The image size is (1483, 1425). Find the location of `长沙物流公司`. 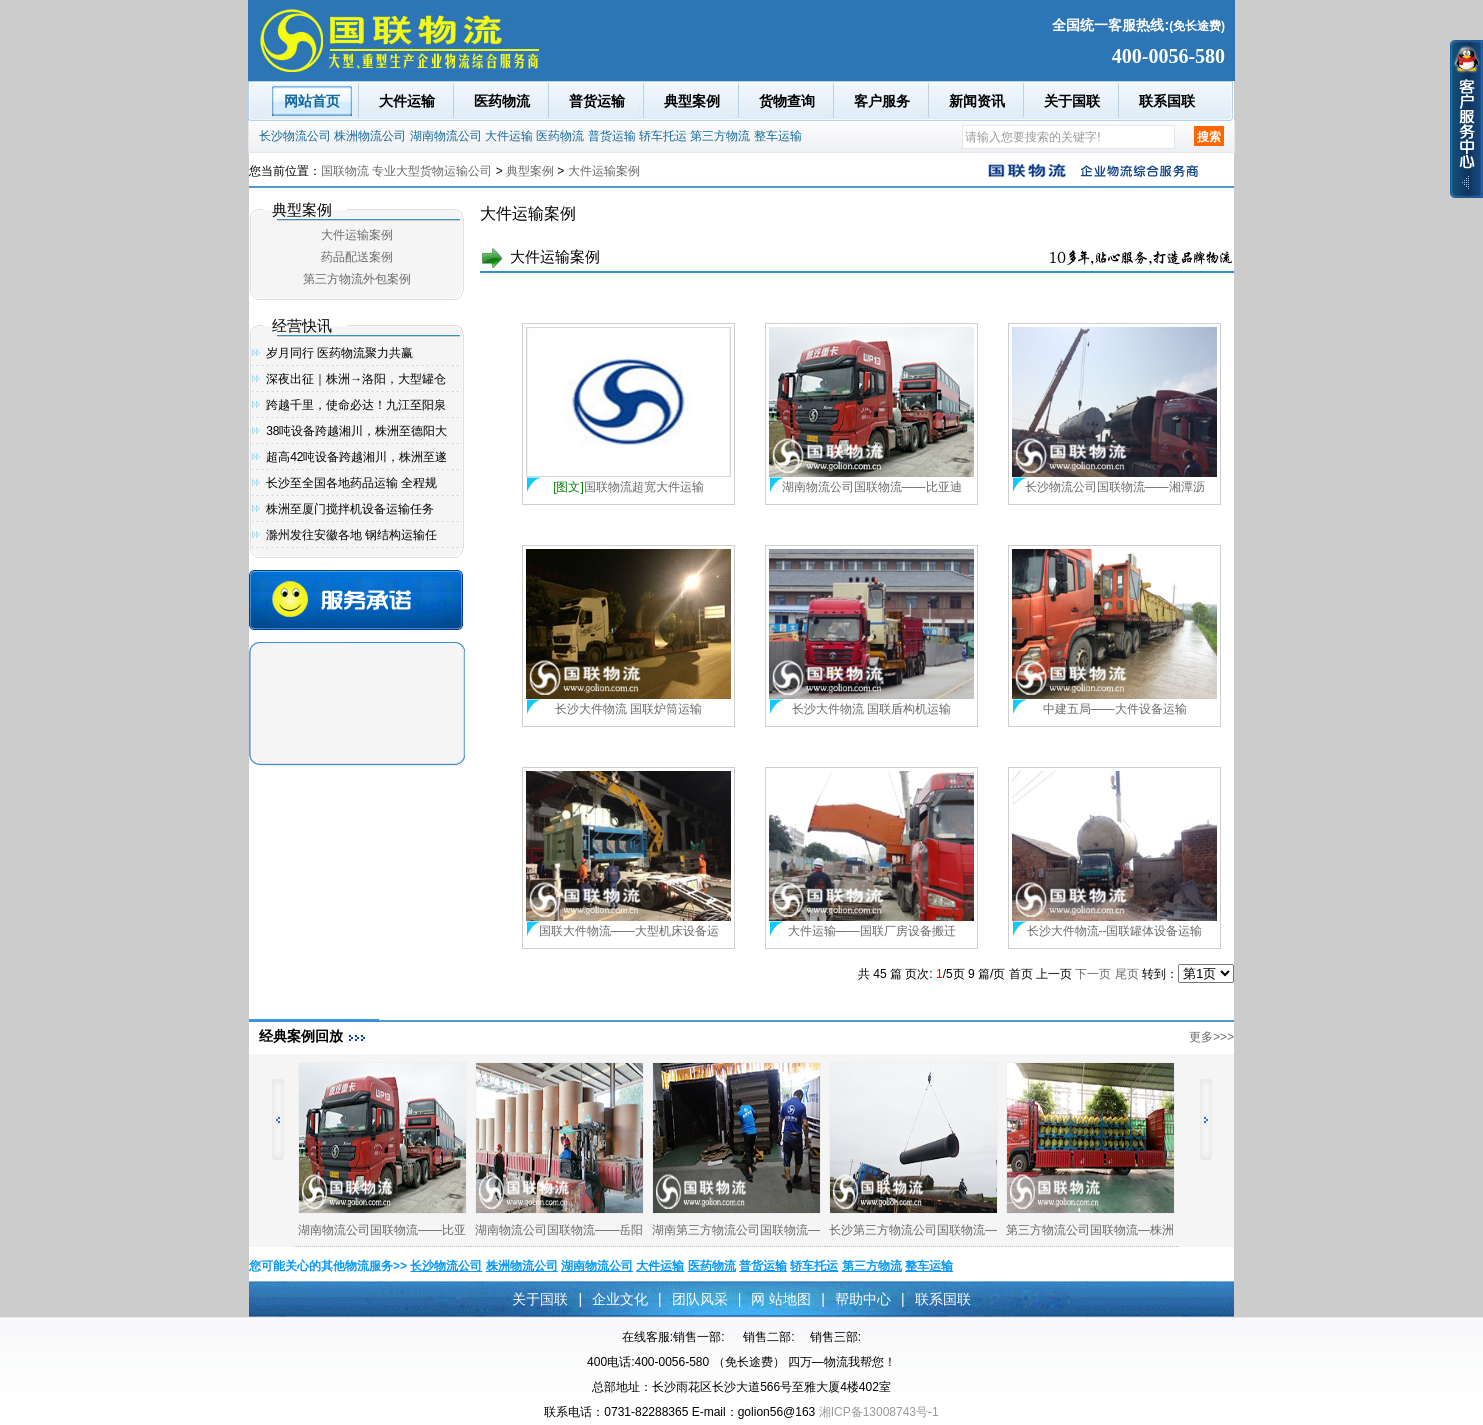

长沙物流公司 is located at coordinates (295, 136).